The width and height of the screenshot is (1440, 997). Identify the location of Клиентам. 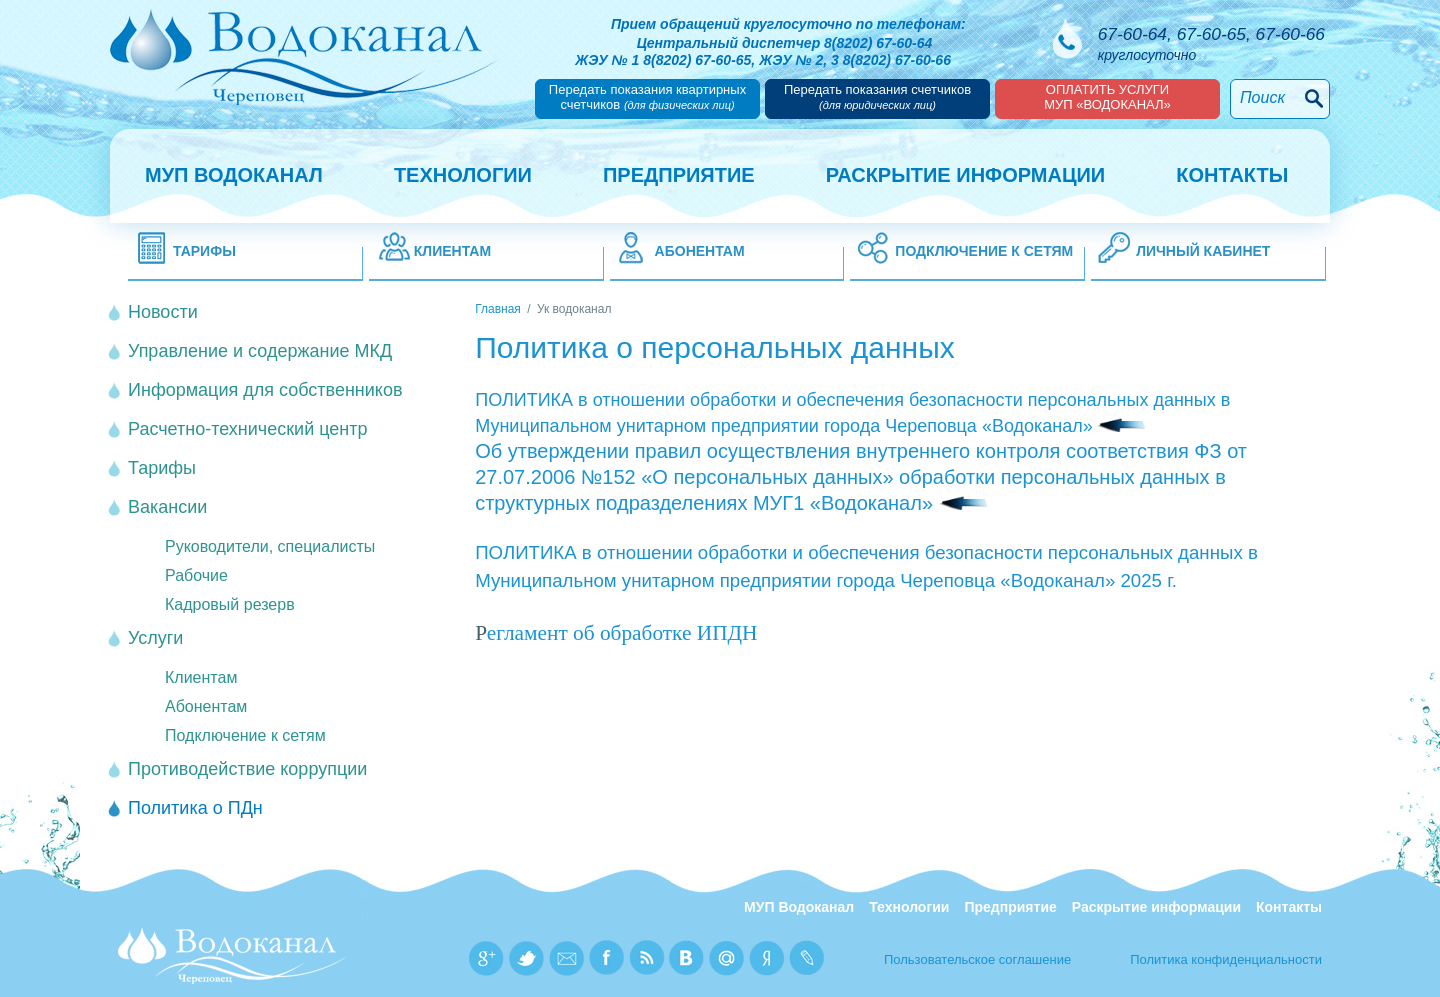
(452, 251).